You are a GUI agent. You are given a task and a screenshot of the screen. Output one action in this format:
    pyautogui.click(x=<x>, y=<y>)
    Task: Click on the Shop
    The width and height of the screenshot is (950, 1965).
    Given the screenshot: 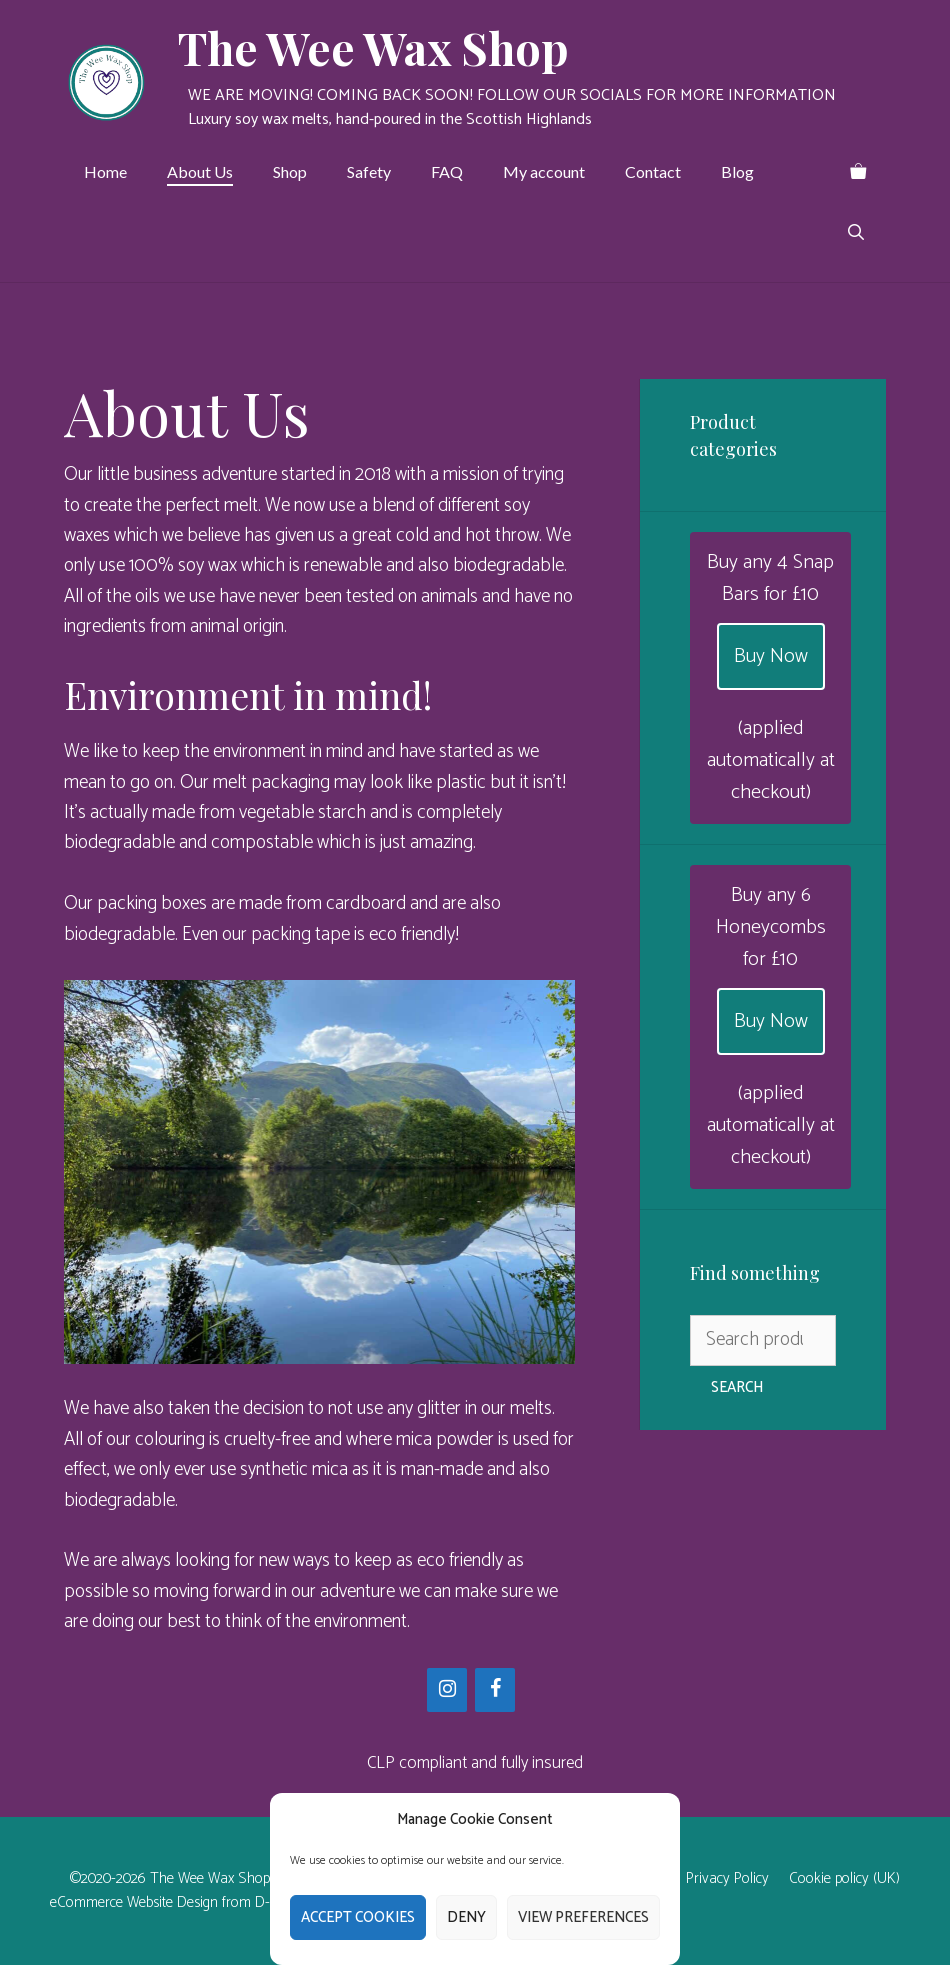 What is the action you would take?
    pyautogui.click(x=290, y=171)
    